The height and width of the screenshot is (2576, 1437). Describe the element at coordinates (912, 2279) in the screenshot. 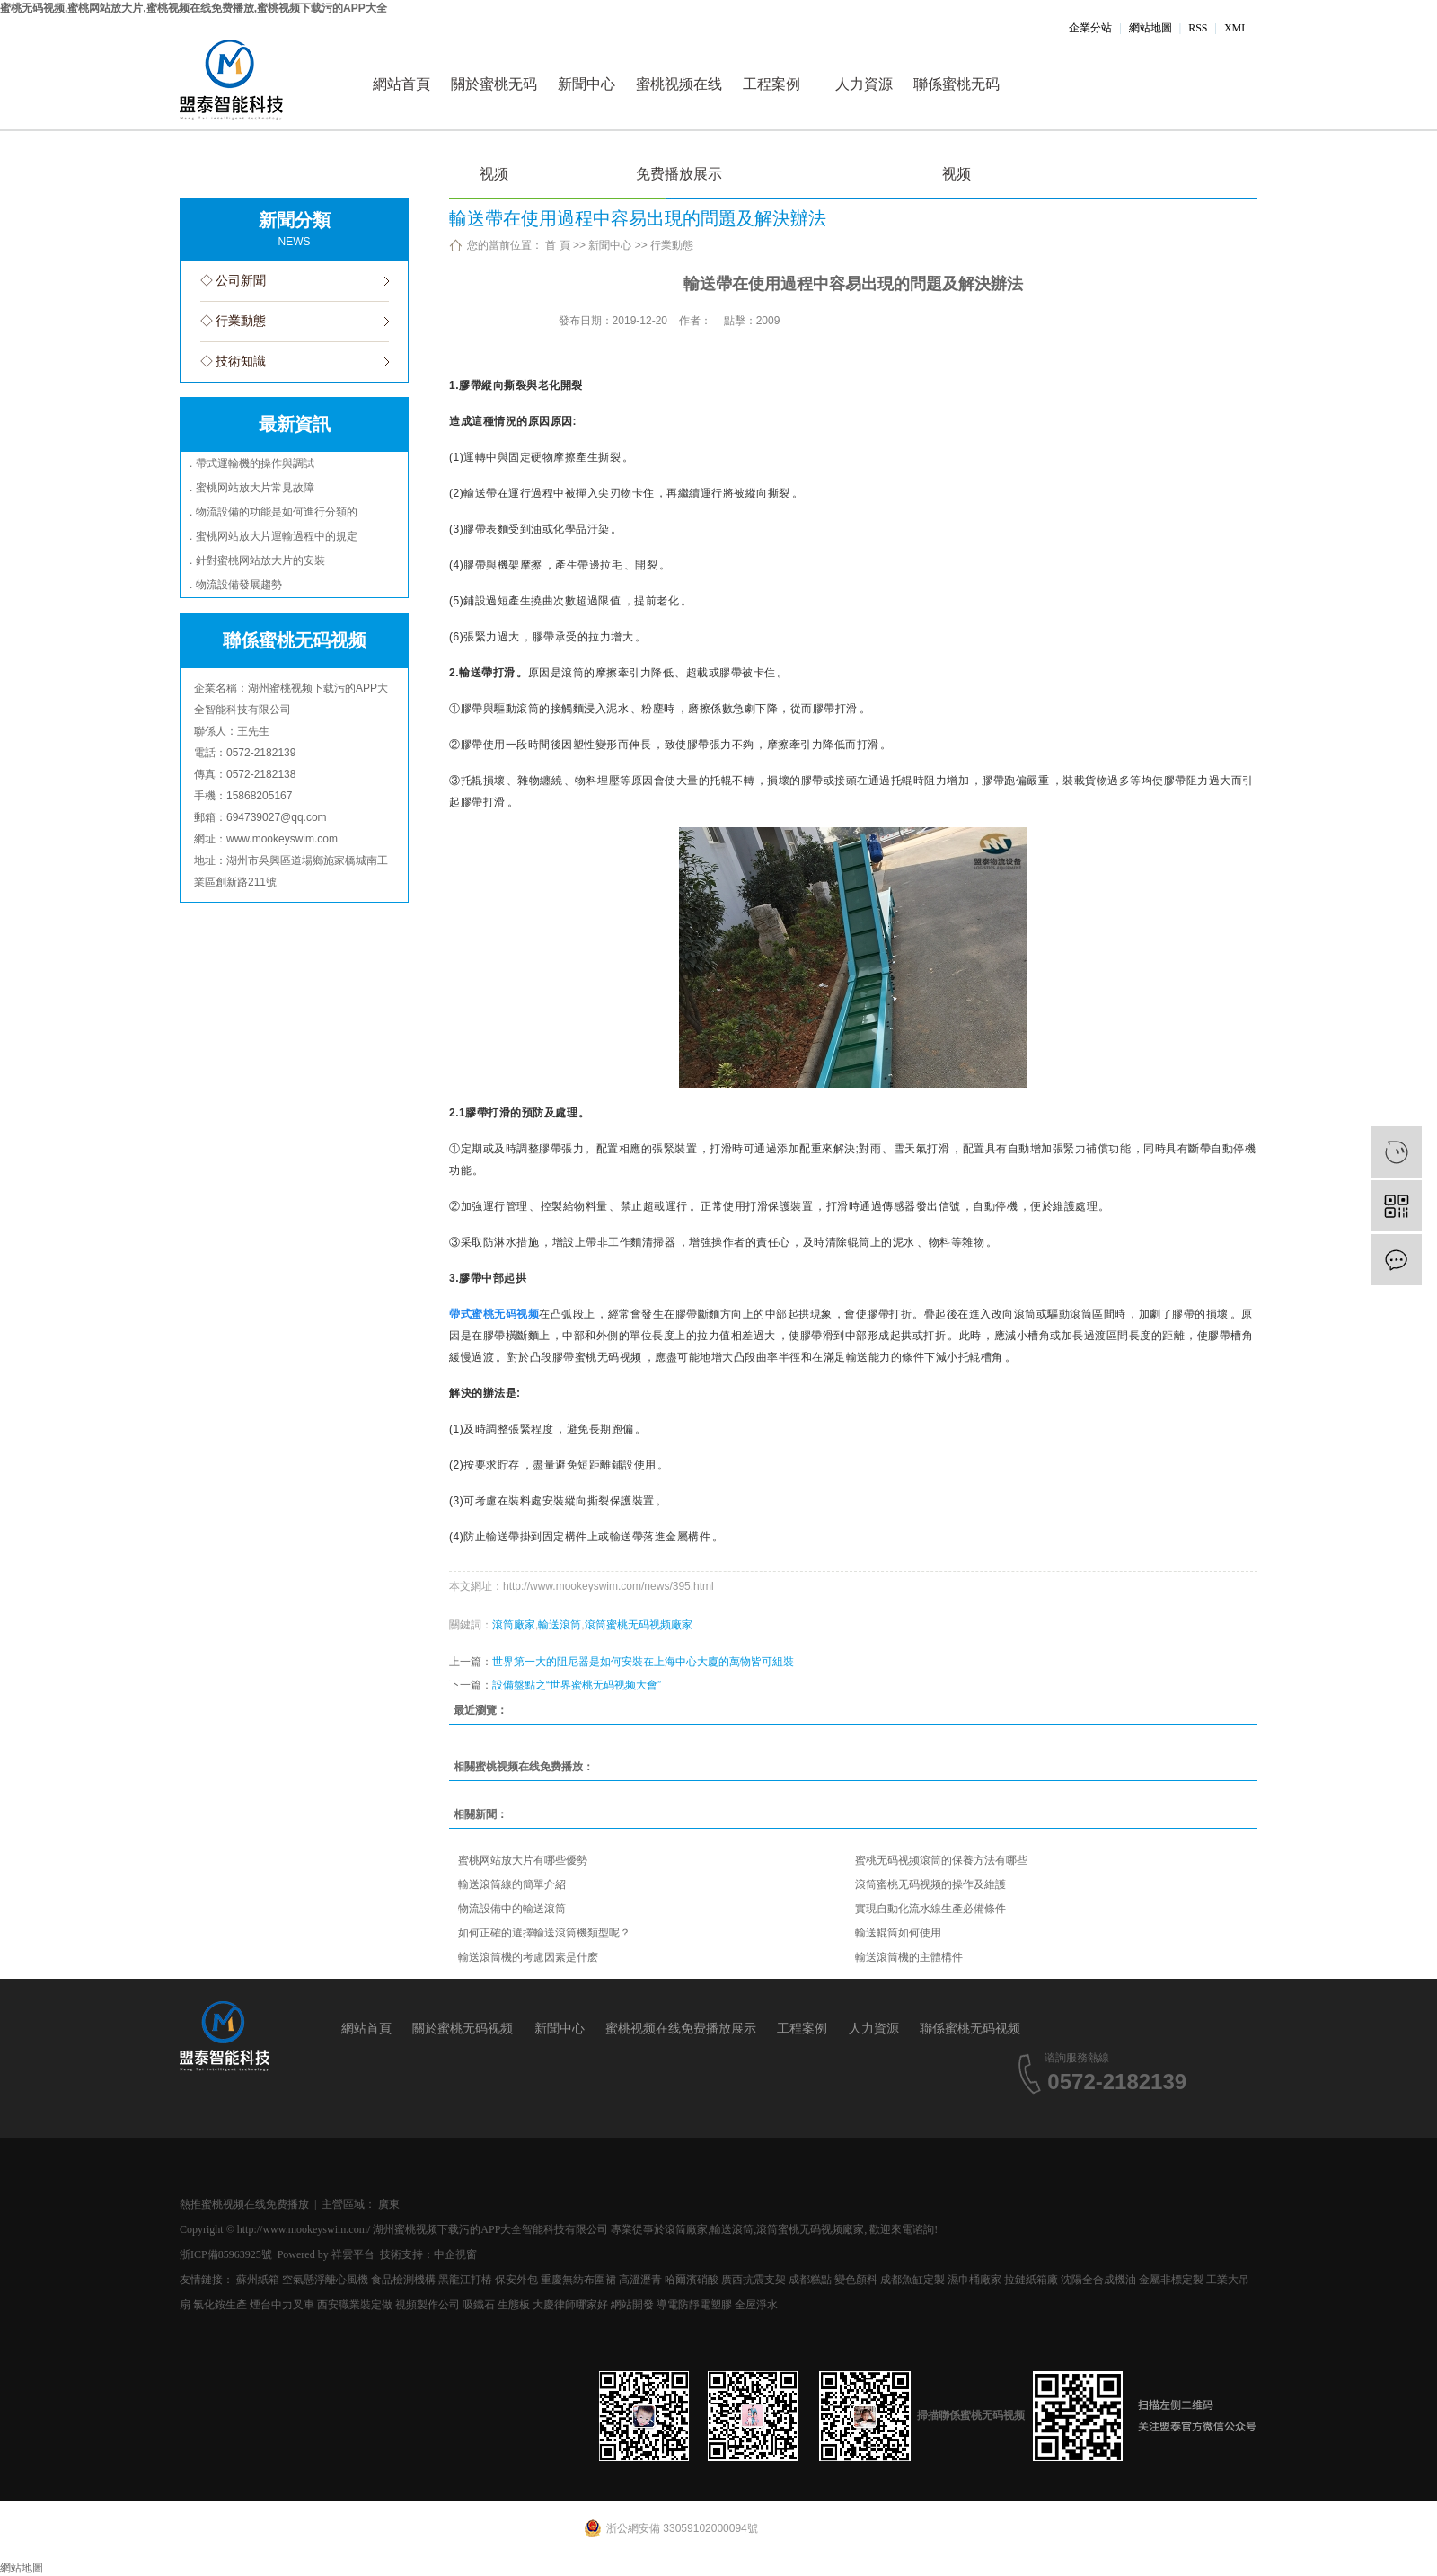

I see `成都魚缸定製` at that location.